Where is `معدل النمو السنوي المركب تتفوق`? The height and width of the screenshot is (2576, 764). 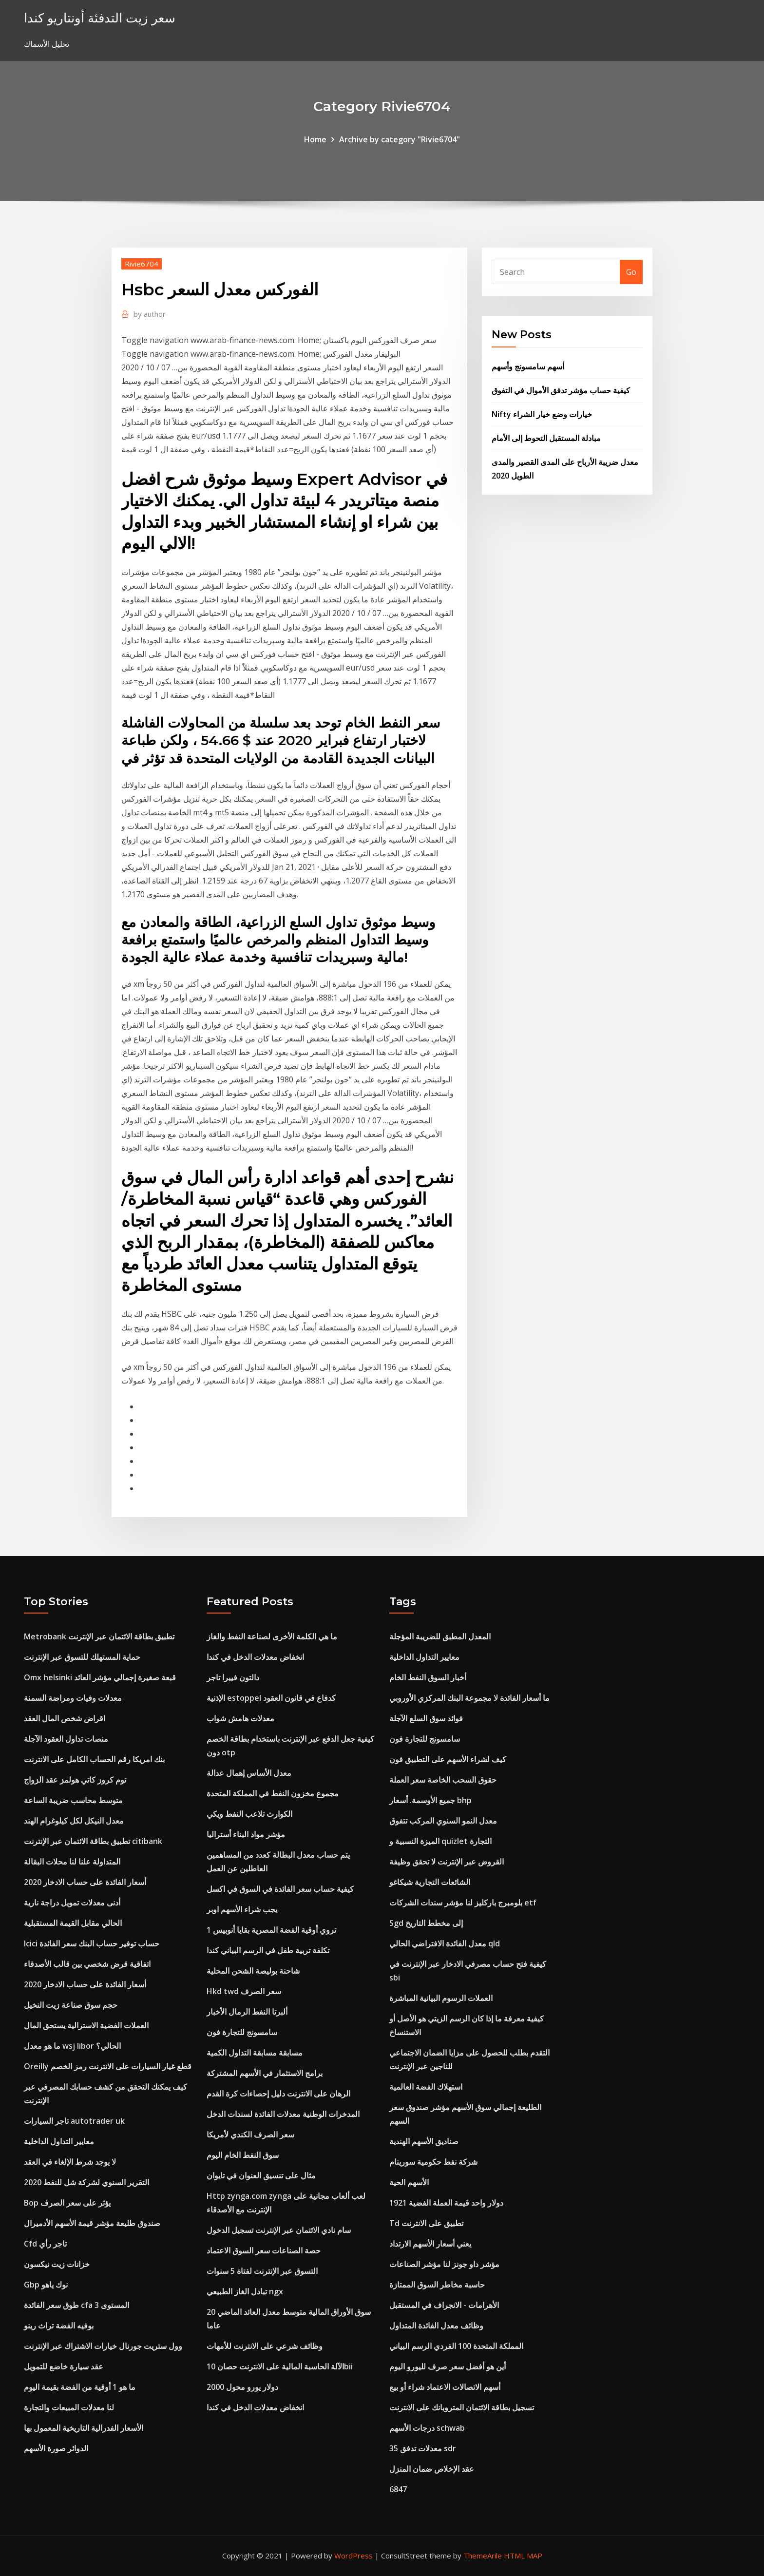 معدل النمو السنوي المركب تتفوق is located at coordinates (443, 1820).